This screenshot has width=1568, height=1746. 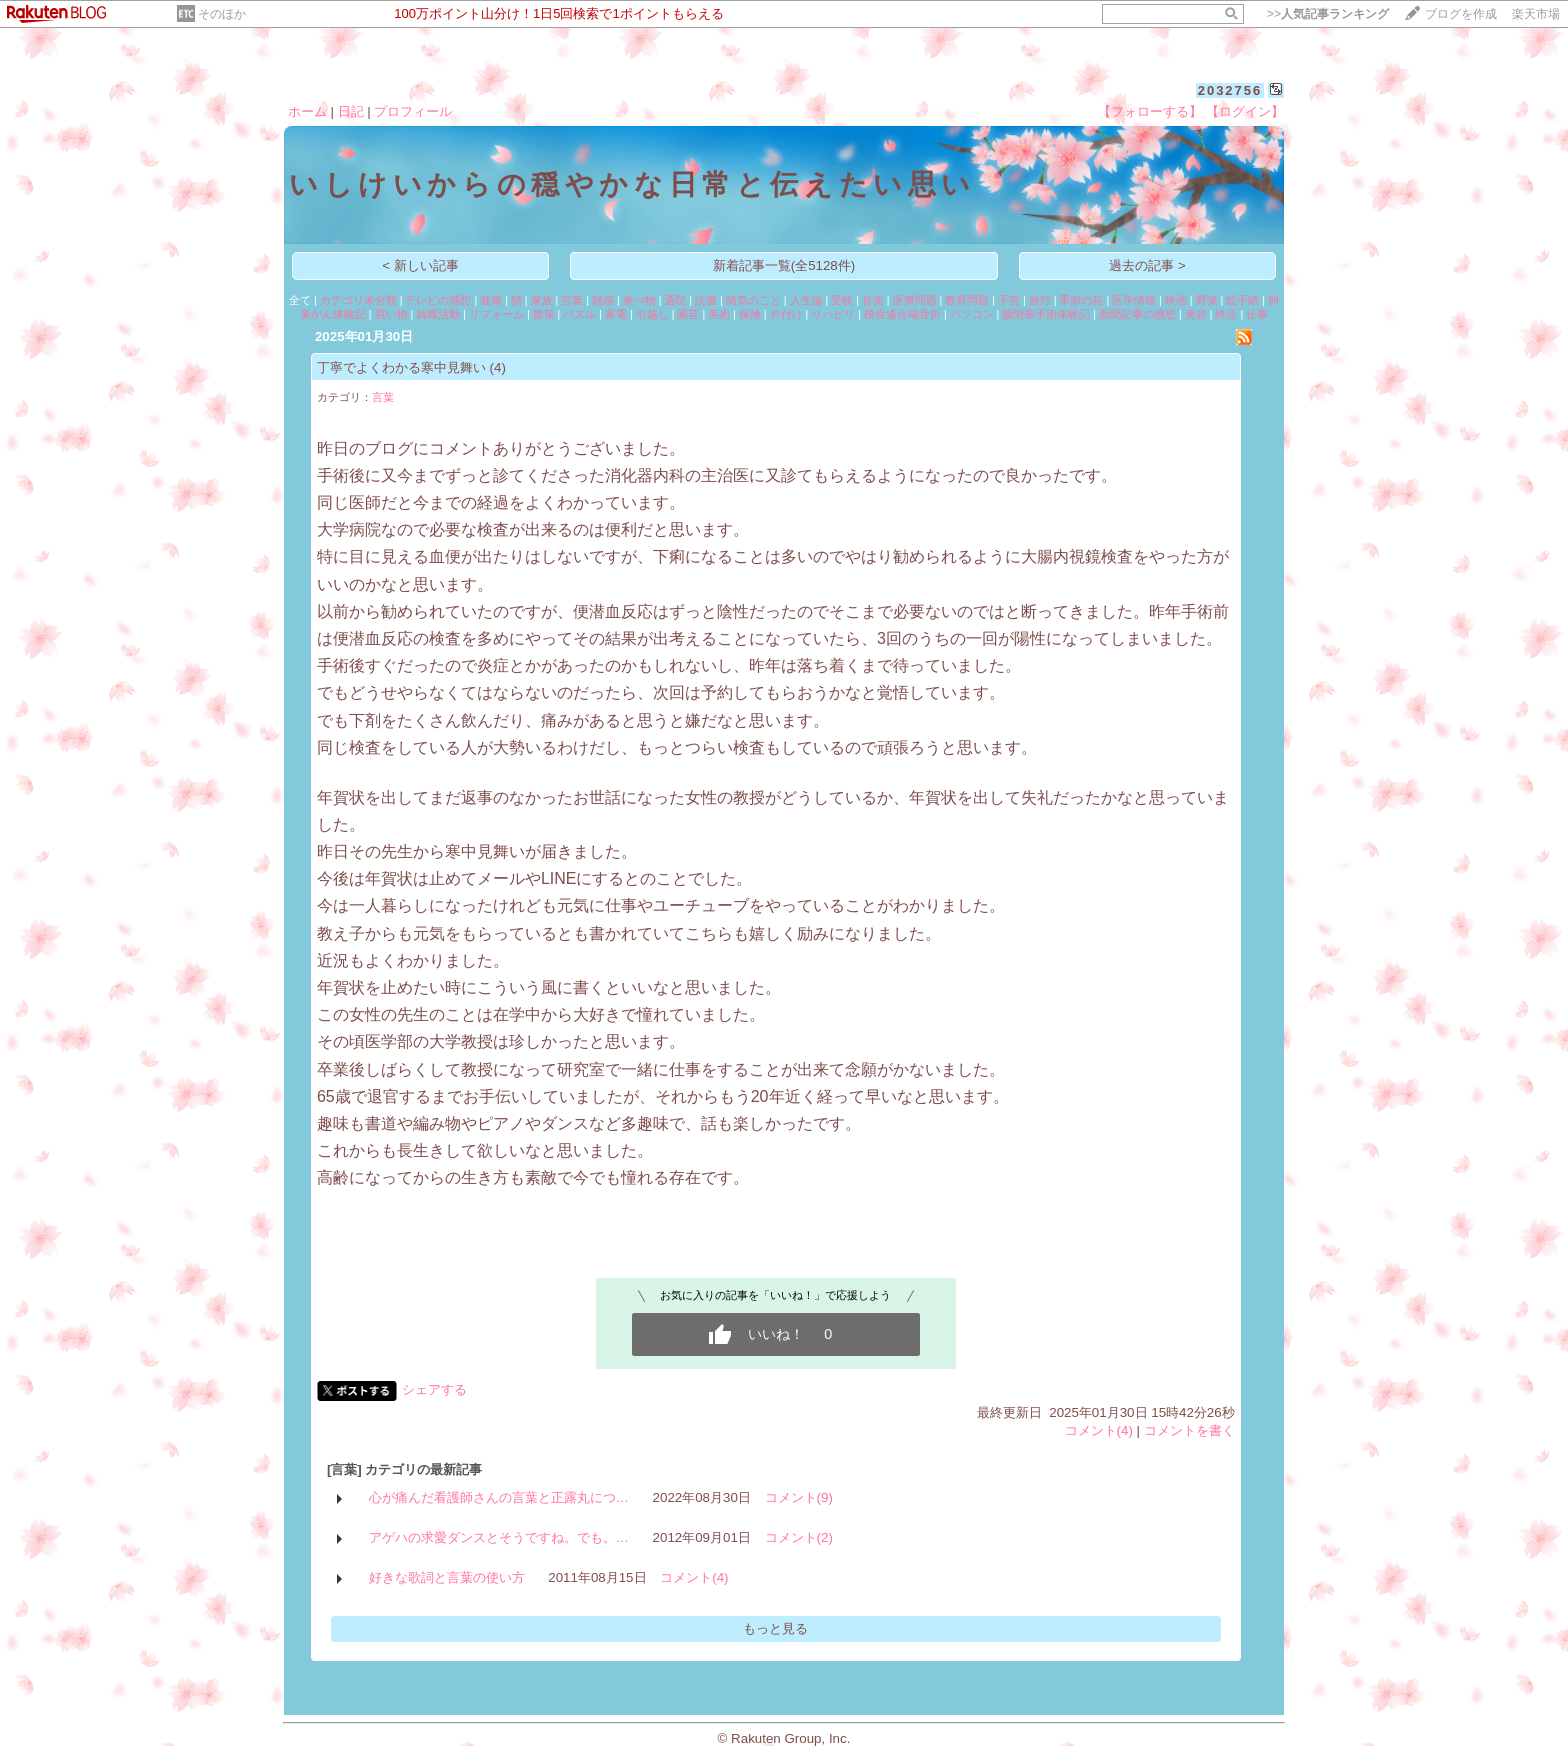 What do you see at coordinates (786, 314) in the screenshot?
I see `片付け` at bounding box center [786, 314].